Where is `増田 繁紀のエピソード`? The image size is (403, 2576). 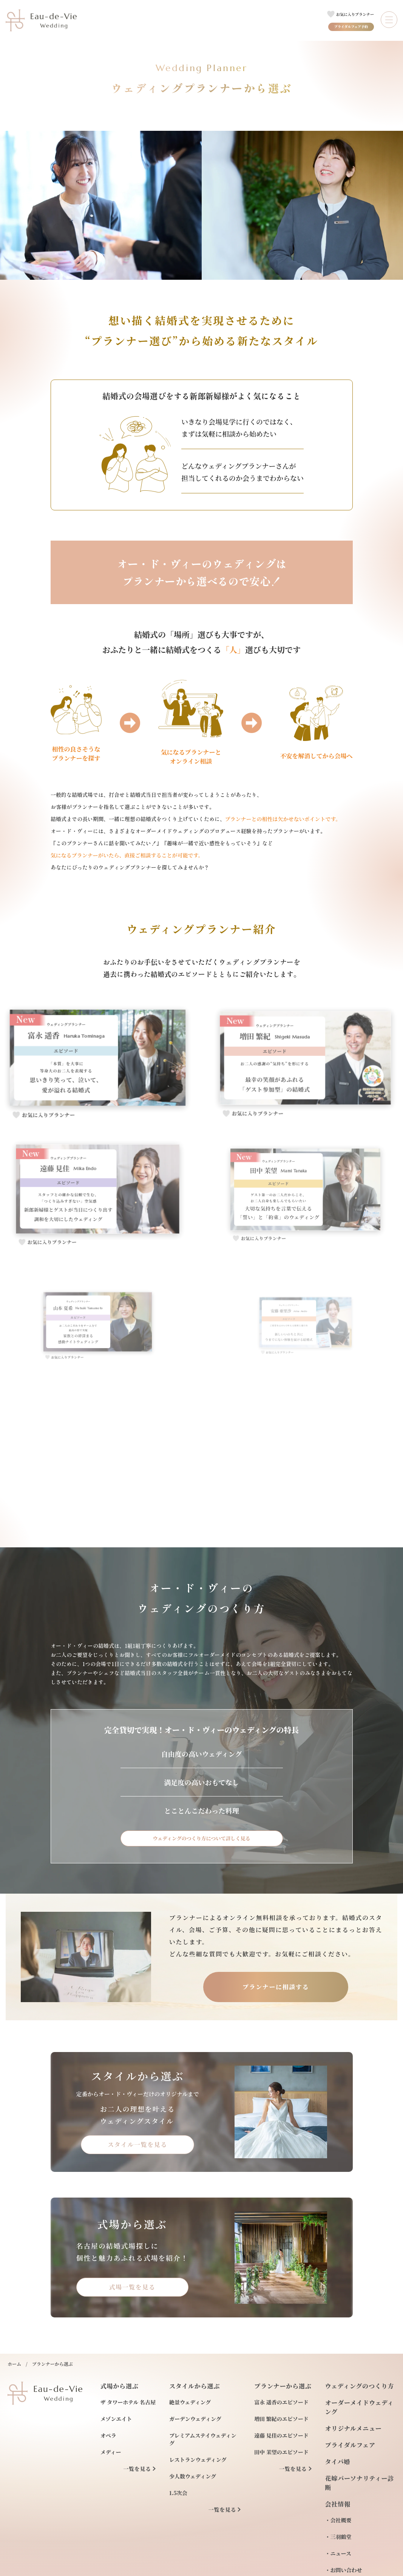
増田 繁紀のエピソード is located at coordinates (281, 2419).